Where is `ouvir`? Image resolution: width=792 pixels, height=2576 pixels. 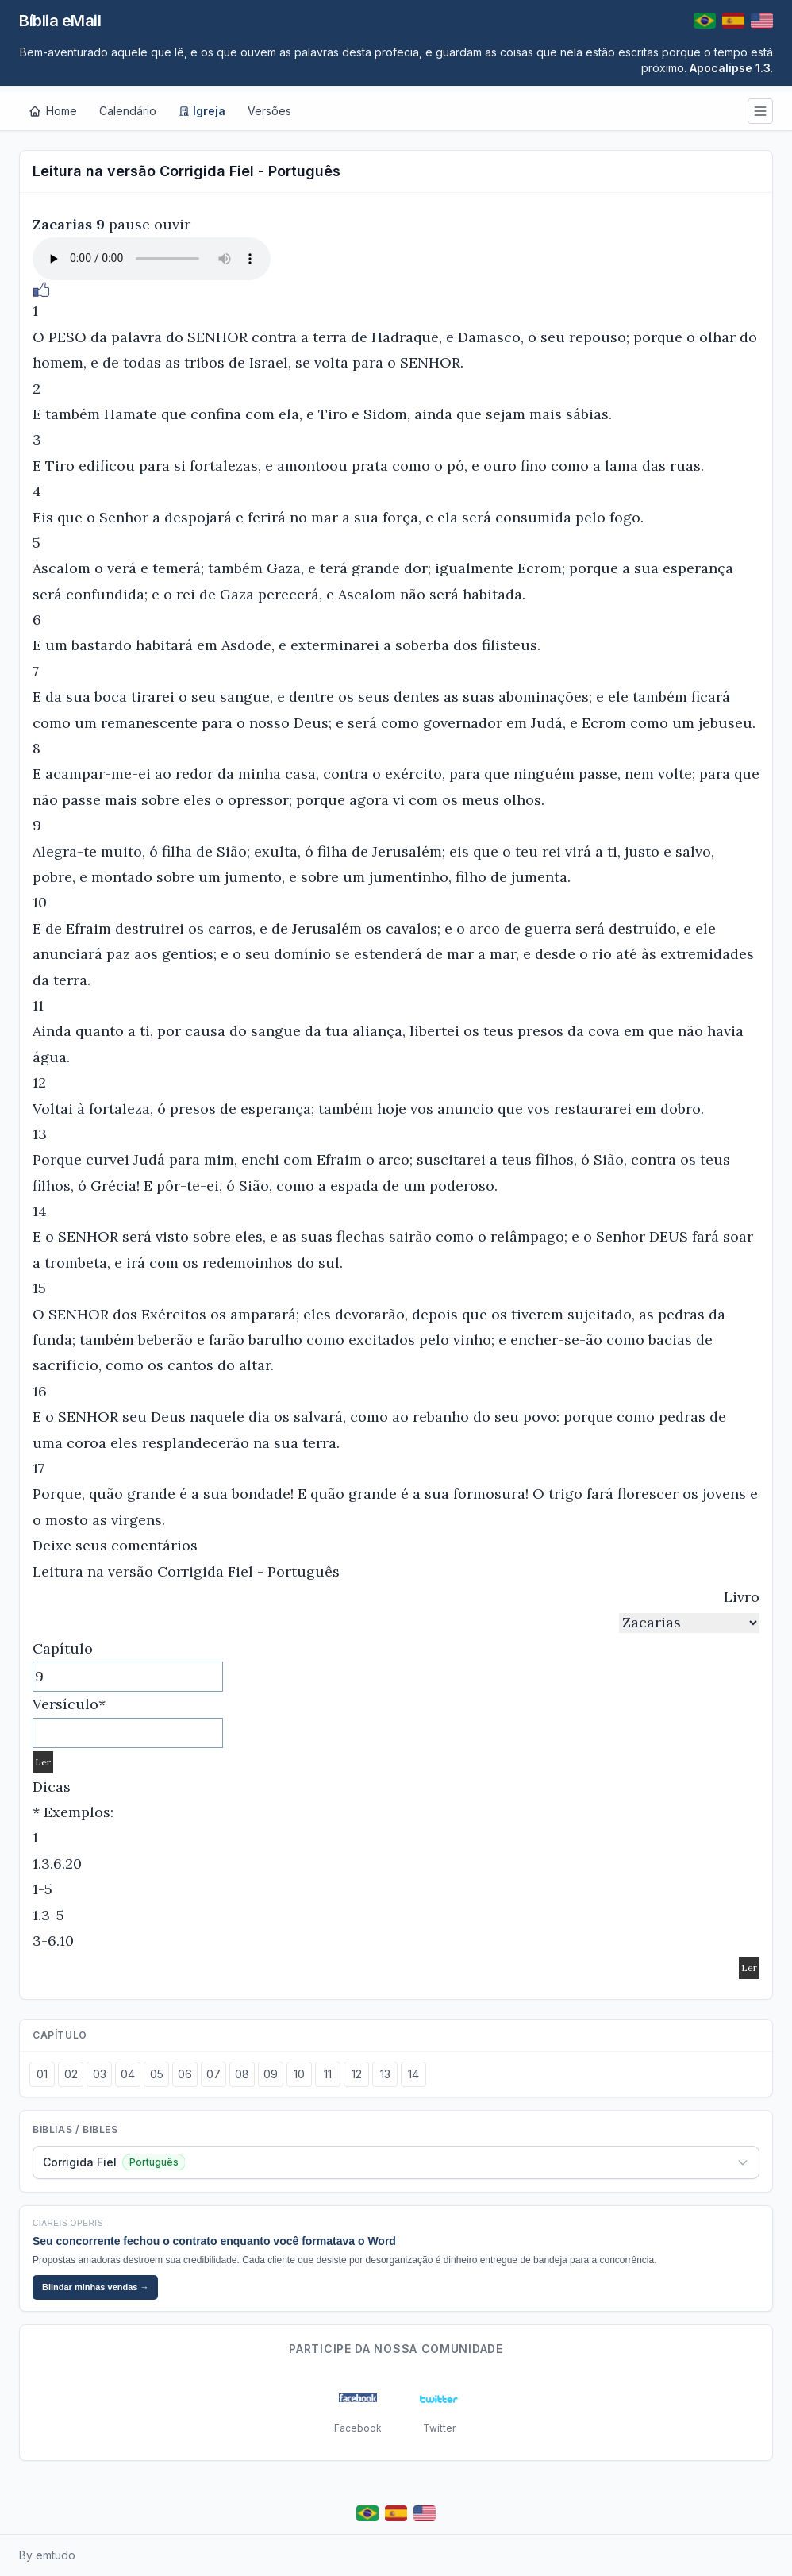 ouvir is located at coordinates (172, 224).